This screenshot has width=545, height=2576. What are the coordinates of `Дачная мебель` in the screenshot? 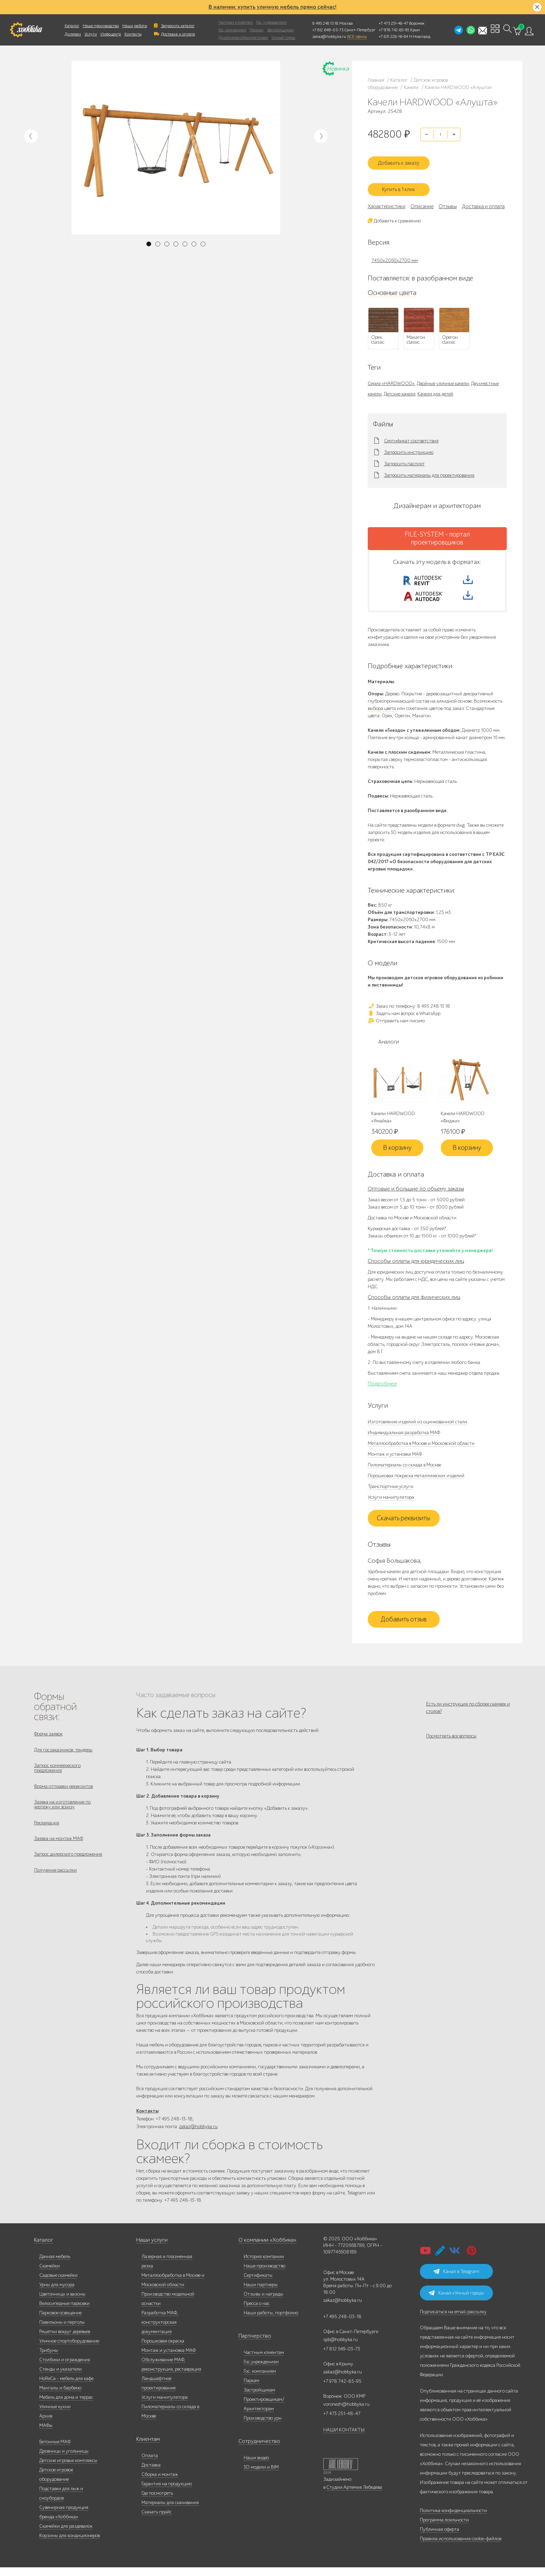 It's located at (54, 2265).